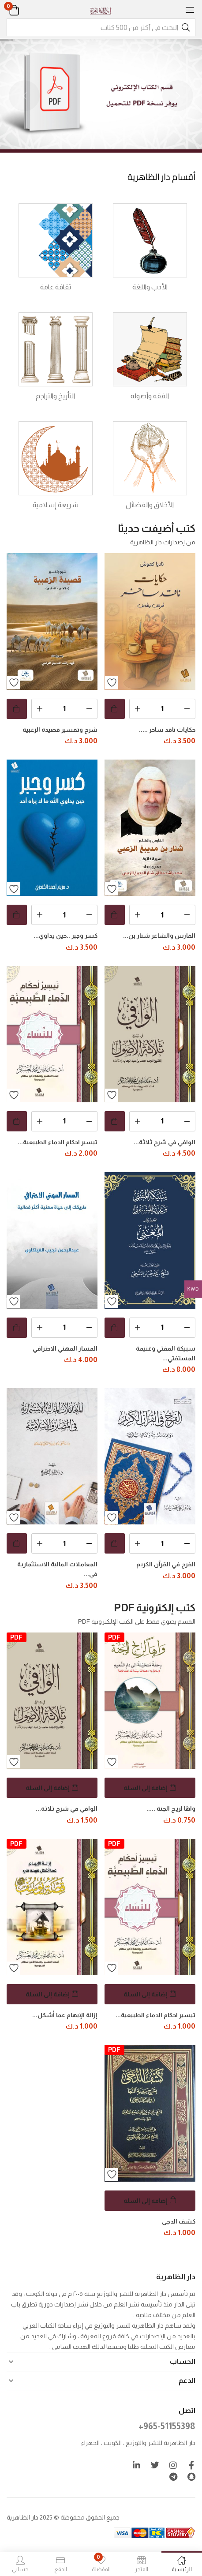 This screenshot has width=202, height=2576. I want to click on الوافي في شرح ثلاثة..., so click(164, 1142).